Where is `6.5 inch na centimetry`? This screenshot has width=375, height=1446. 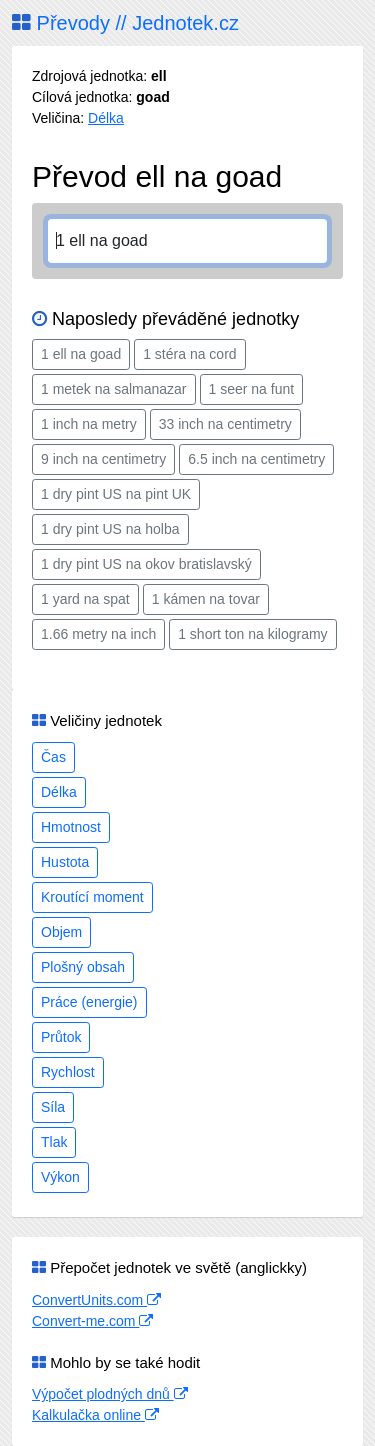 6.5 inch na centimetry is located at coordinates (256, 459).